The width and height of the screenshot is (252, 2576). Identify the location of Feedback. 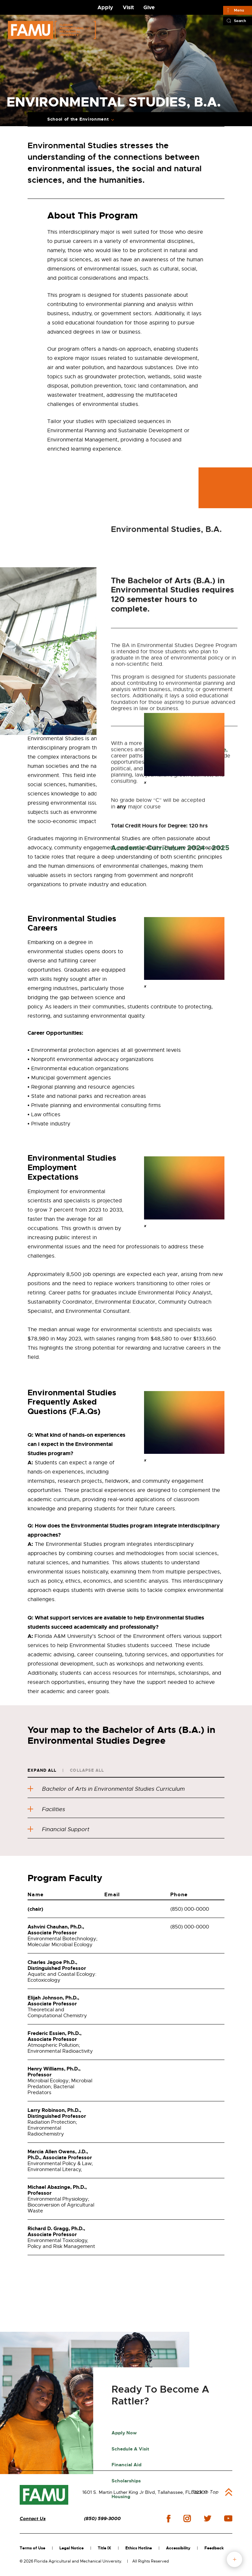
(214, 2548).